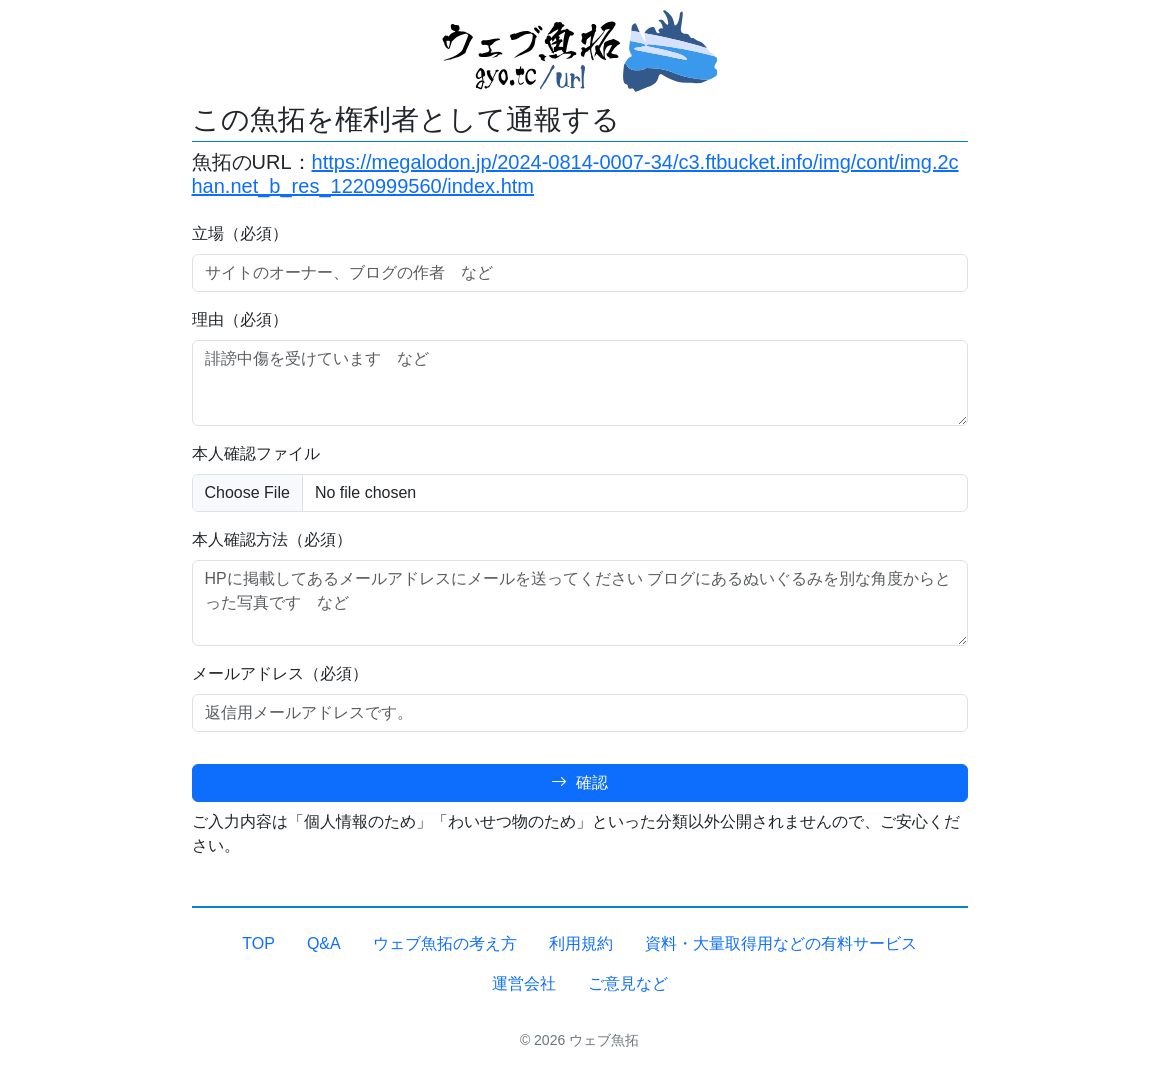 The width and height of the screenshot is (1159, 1068). I want to click on メールアドレス（必須）, so click(280, 673).